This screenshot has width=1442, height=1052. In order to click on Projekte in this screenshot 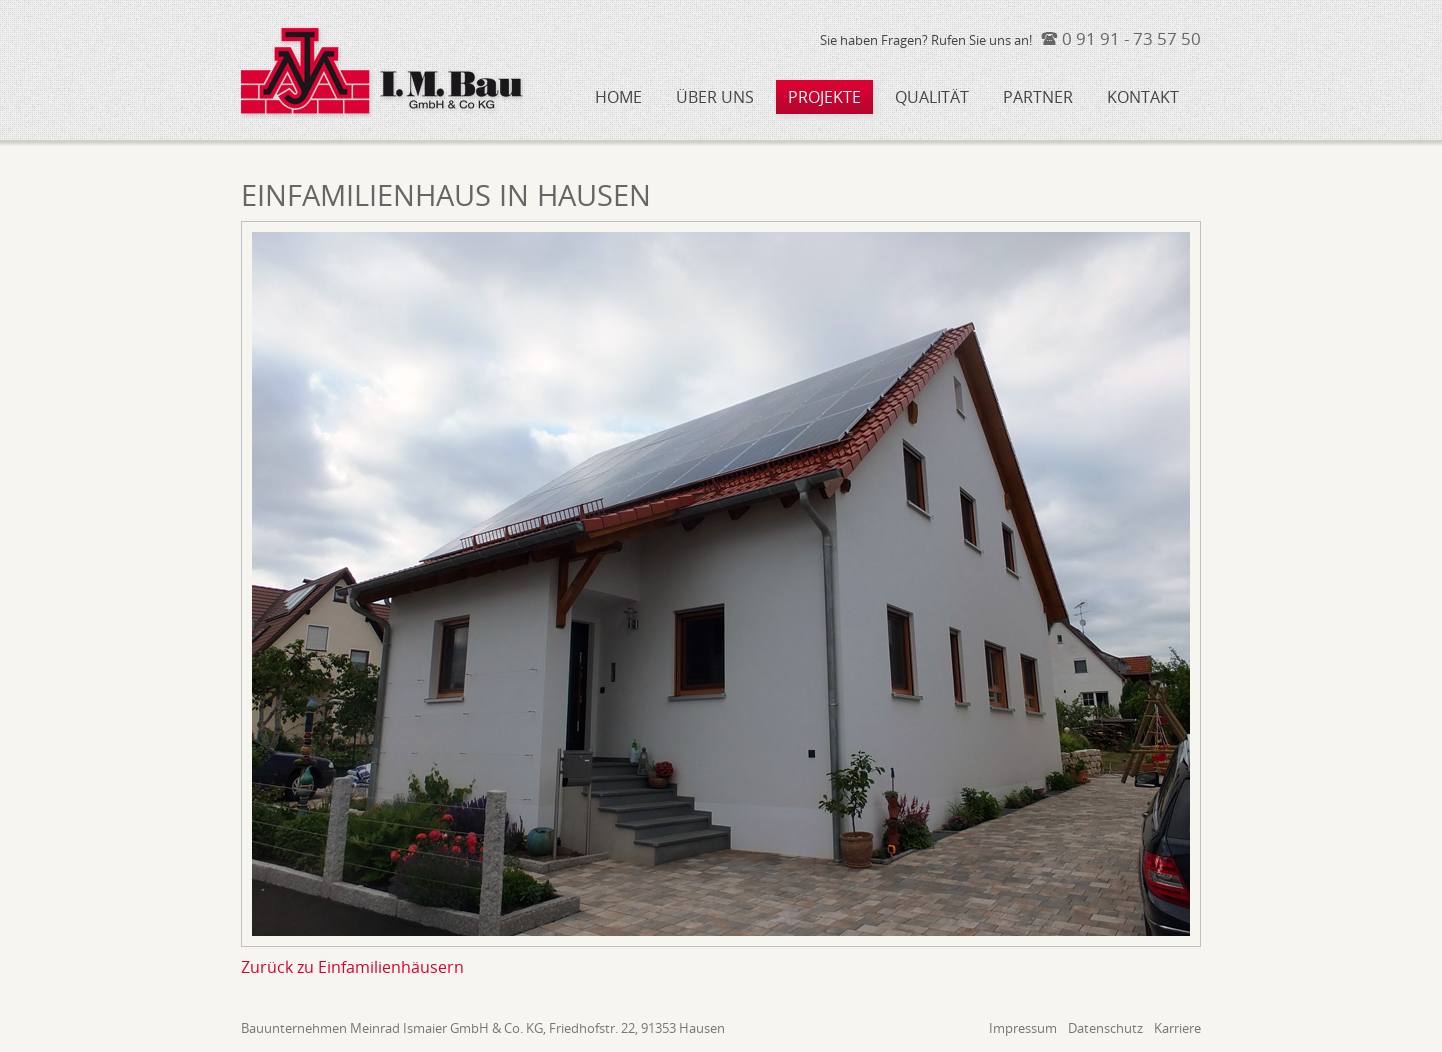, I will do `click(824, 97)`.